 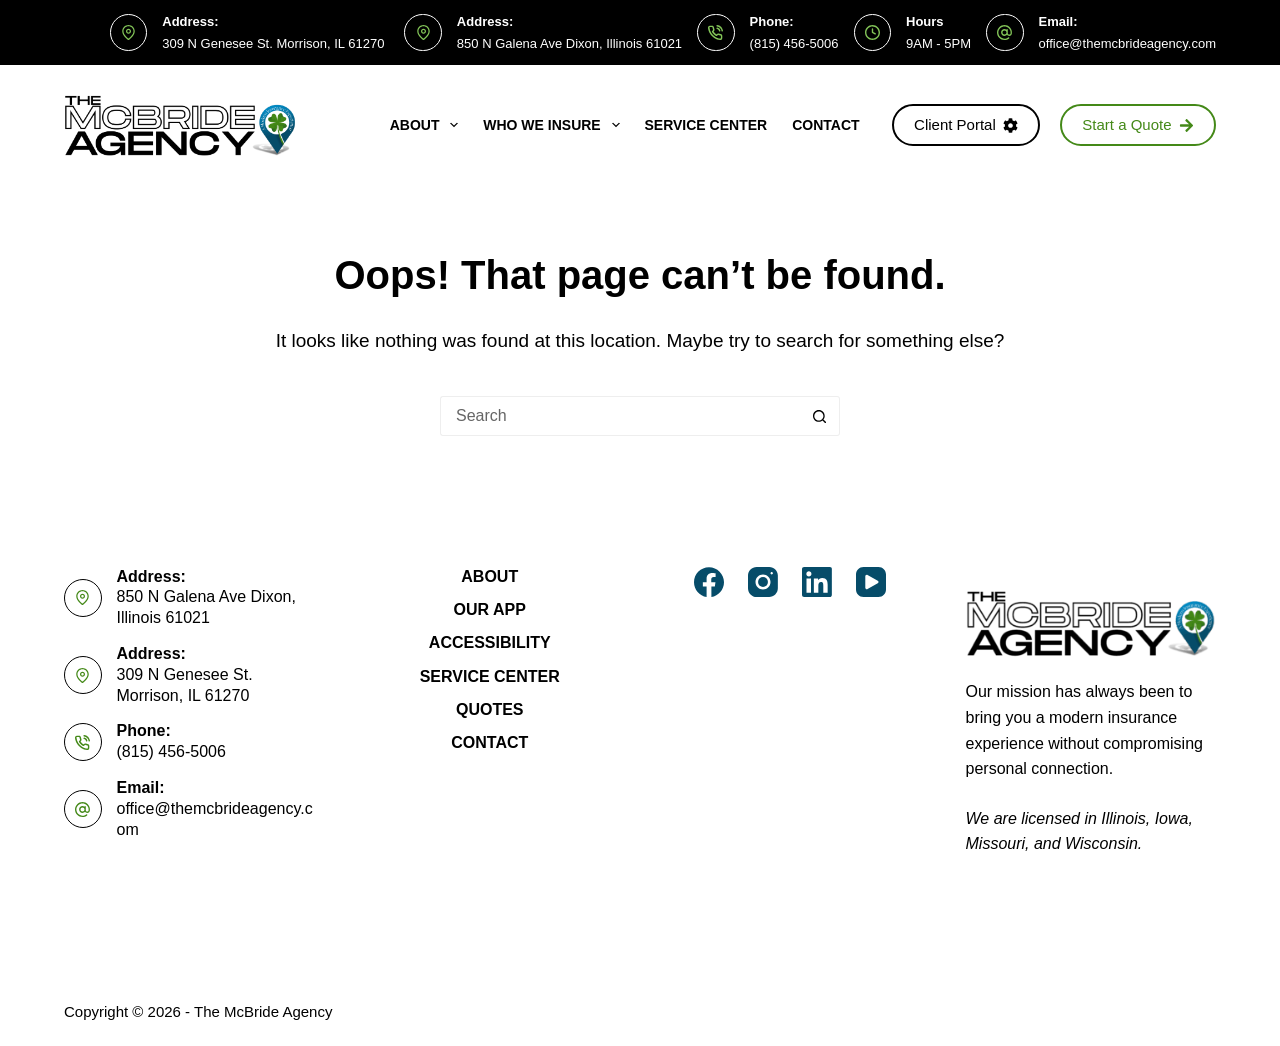 What do you see at coordinates (428, 125) in the screenshot?
I see `About` at bounding box center [428, 125].